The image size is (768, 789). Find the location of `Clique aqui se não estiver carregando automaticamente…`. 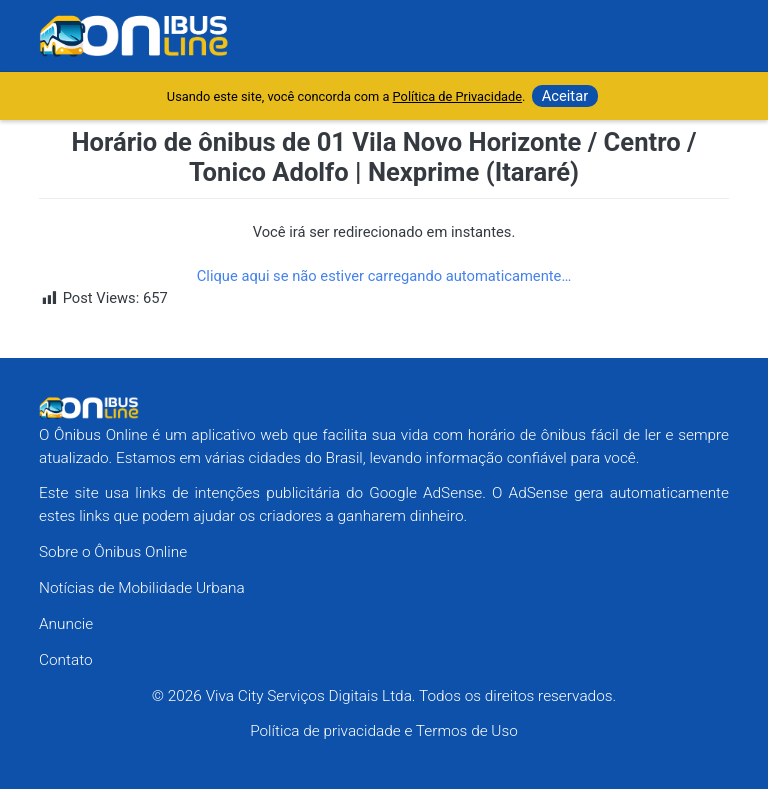

Clique aqui se não estiver carregando automaticamente… is located at coordinates (384, 276).